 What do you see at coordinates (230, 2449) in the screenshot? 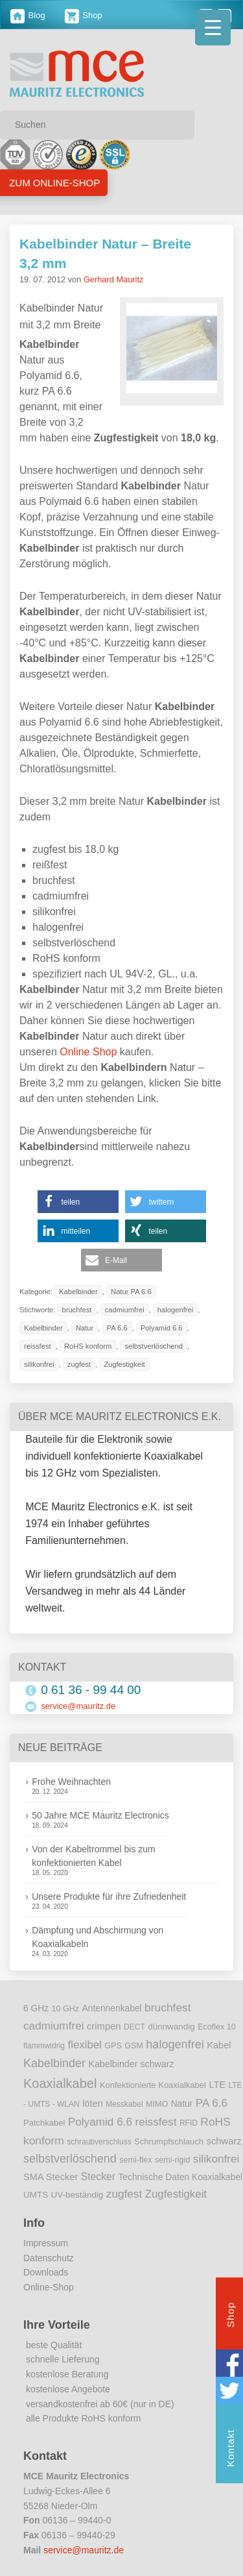
I see `Kontakt` at bounding box center [230, 2449].